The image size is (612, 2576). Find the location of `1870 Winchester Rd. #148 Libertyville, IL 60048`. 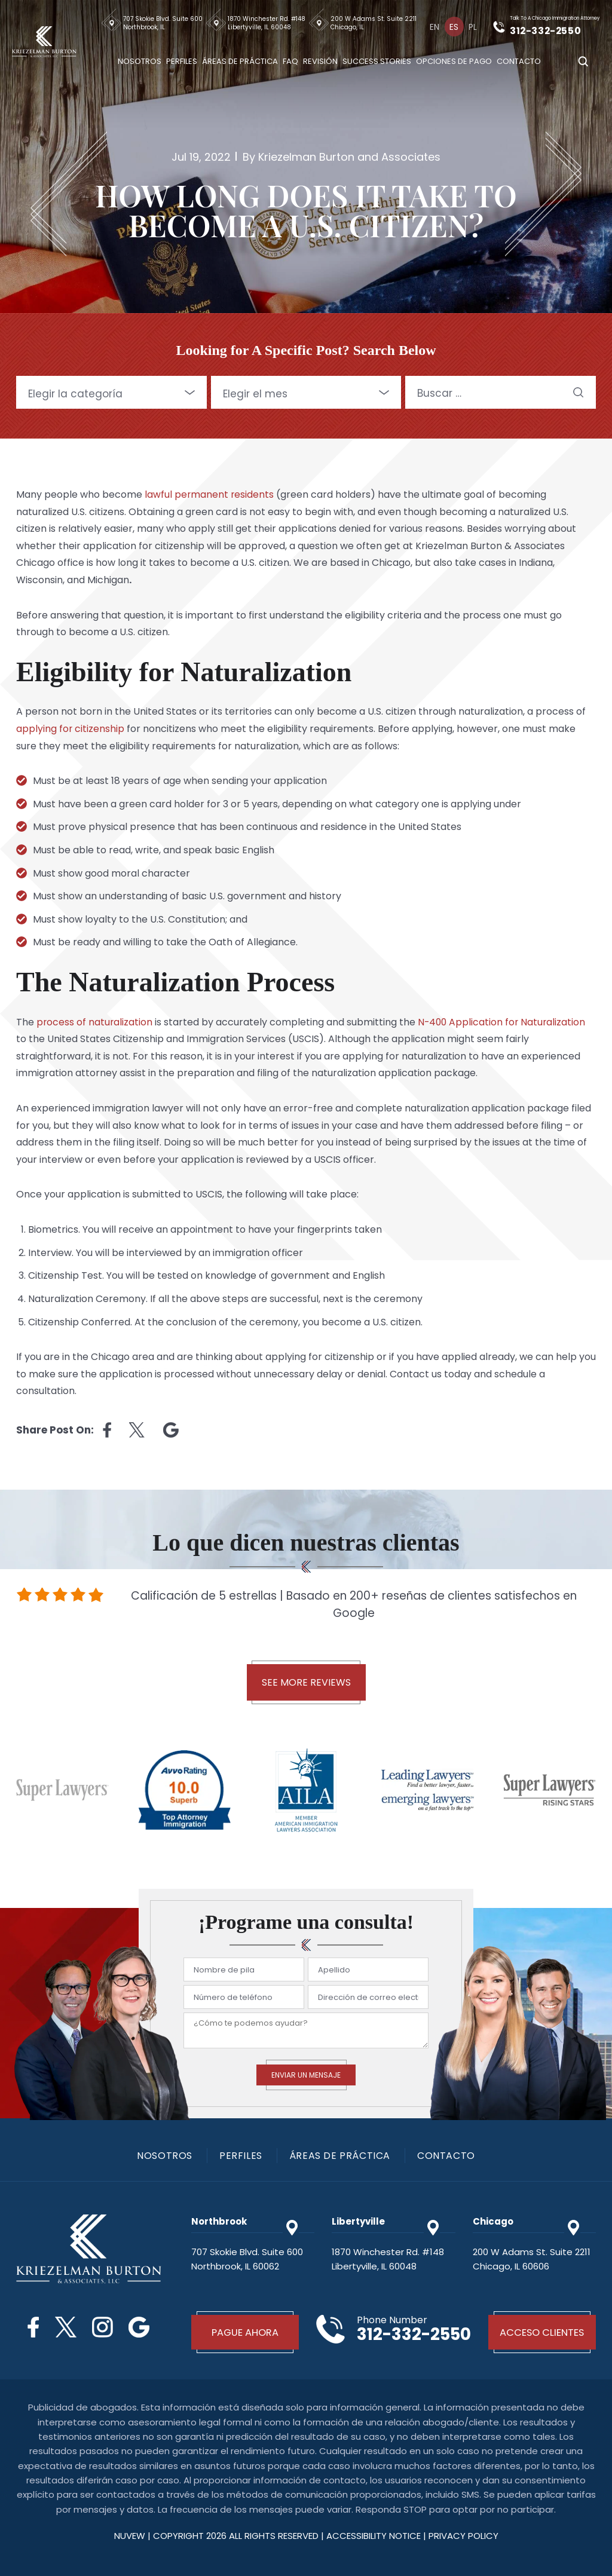

1870 Winchester Rd. #148 Libertyville, IL 60048 is located at coordinates (268, 23).